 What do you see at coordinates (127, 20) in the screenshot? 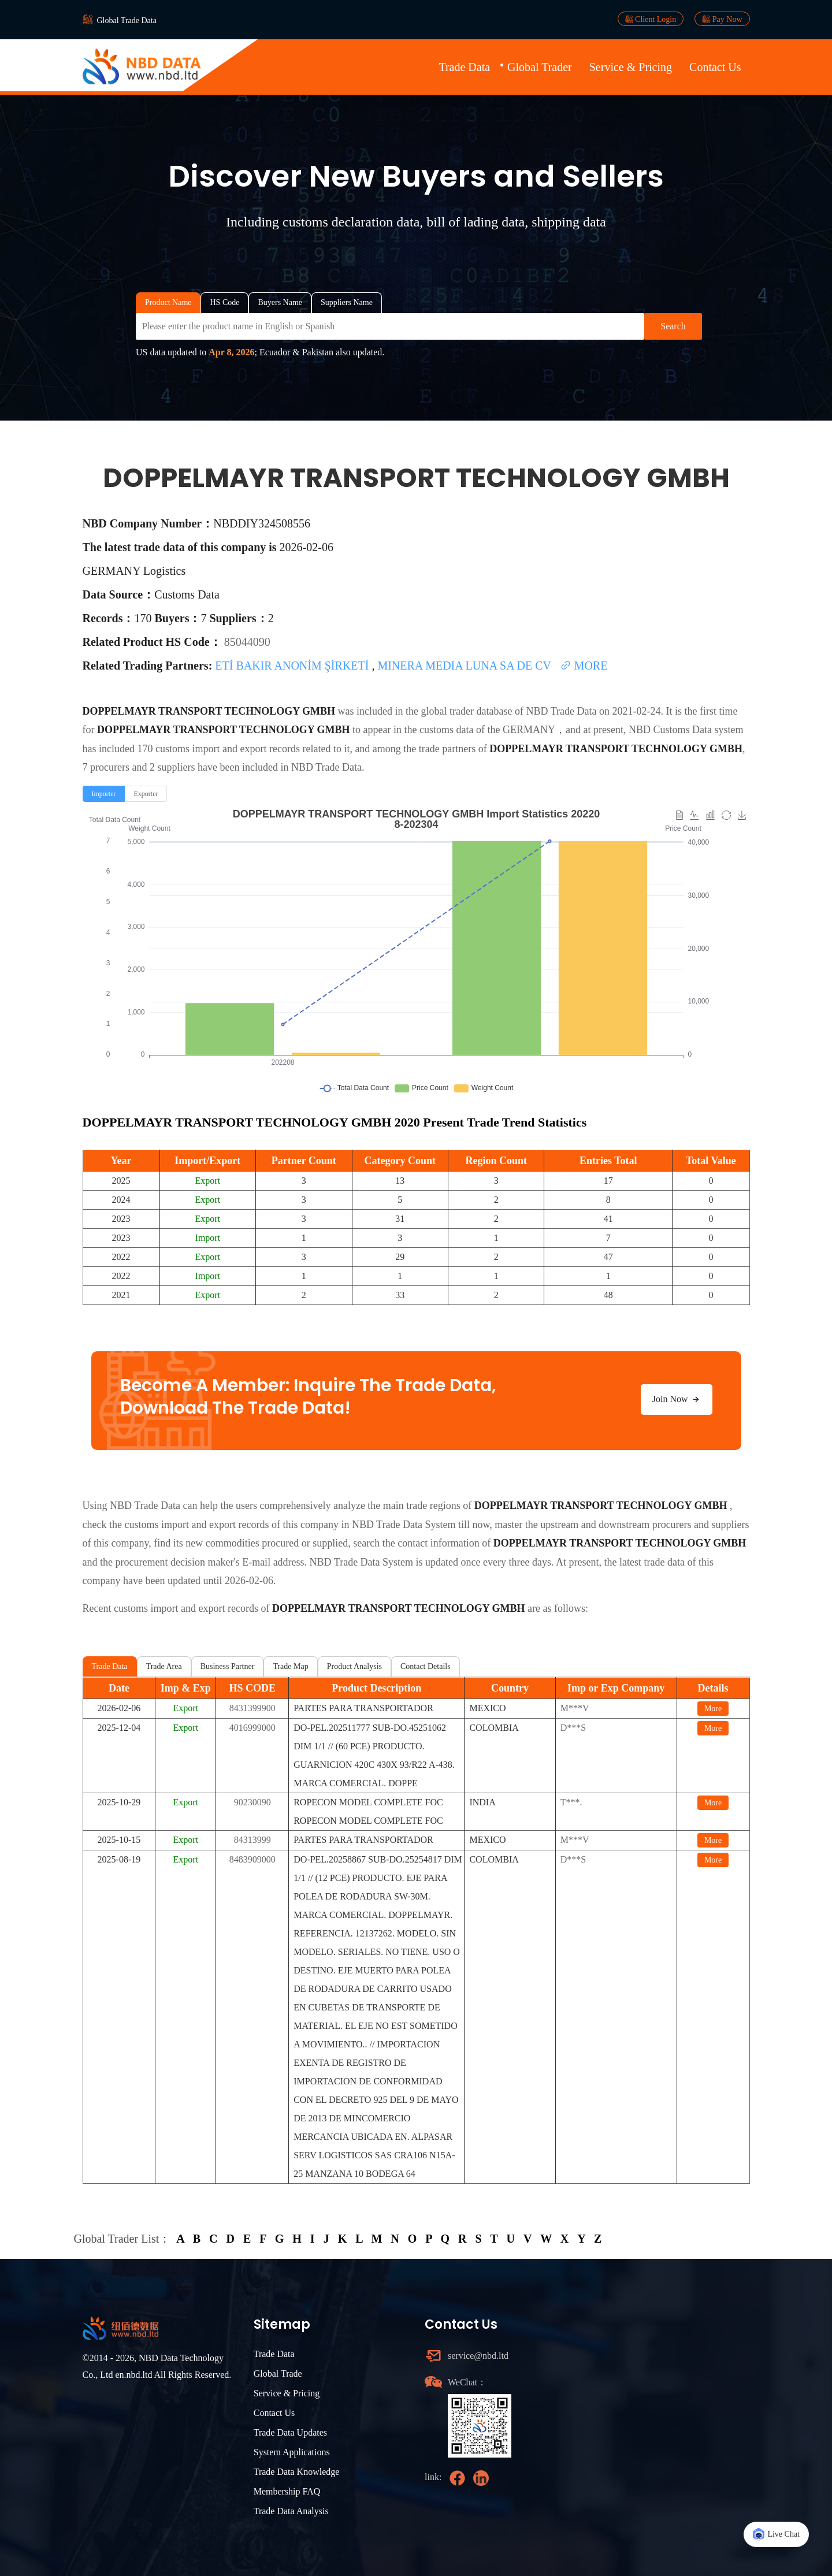
I see `Global Trade Data` at bounding box center [127, 20].